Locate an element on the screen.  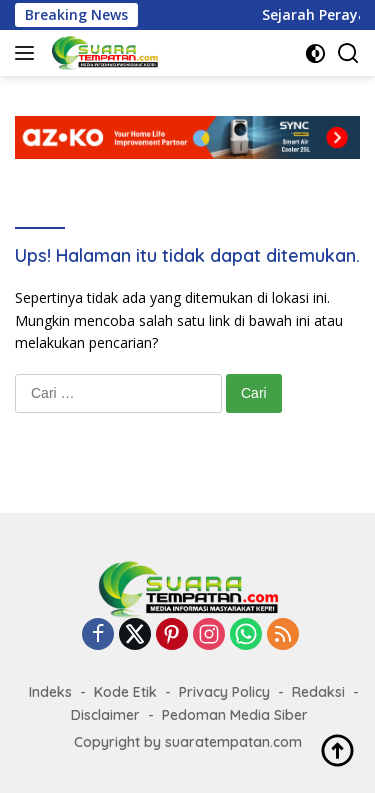
Privacy Policy is located at coordinates (224, 692).